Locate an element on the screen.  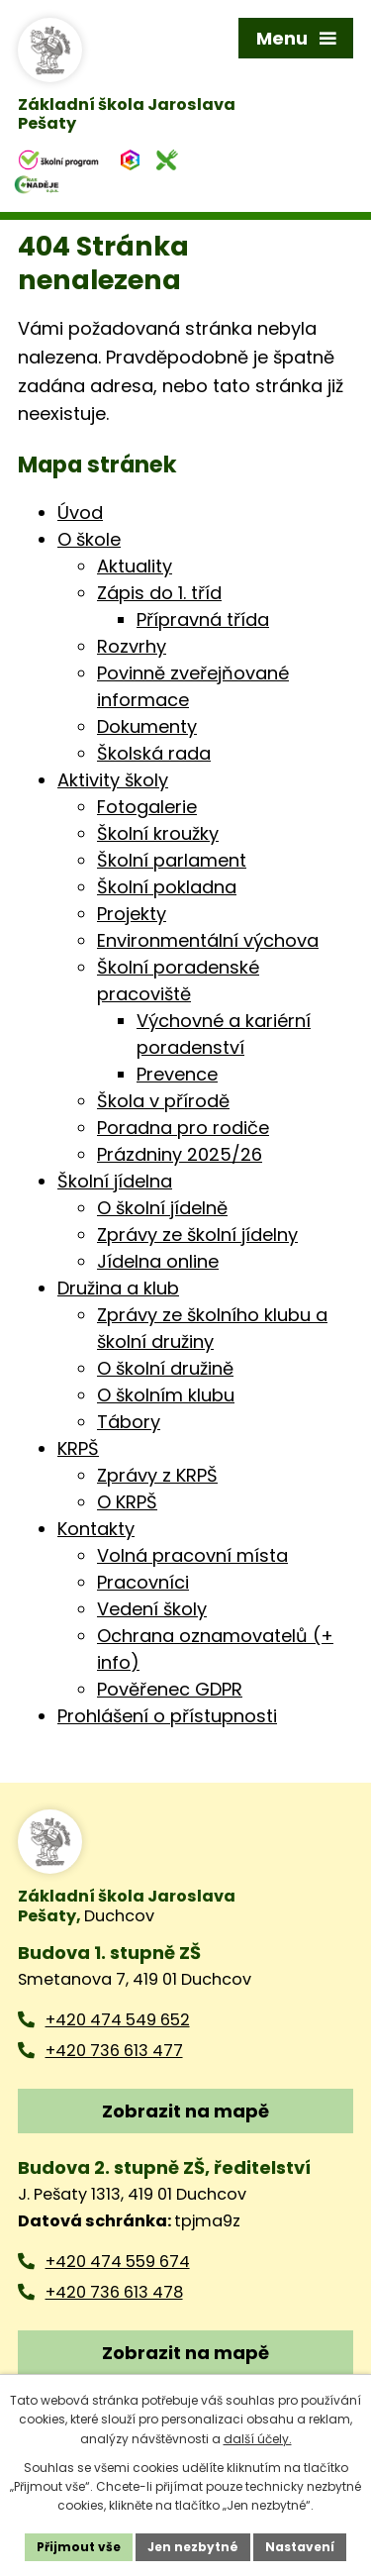
Environmentální výchova is located at coordinates (208, 940).